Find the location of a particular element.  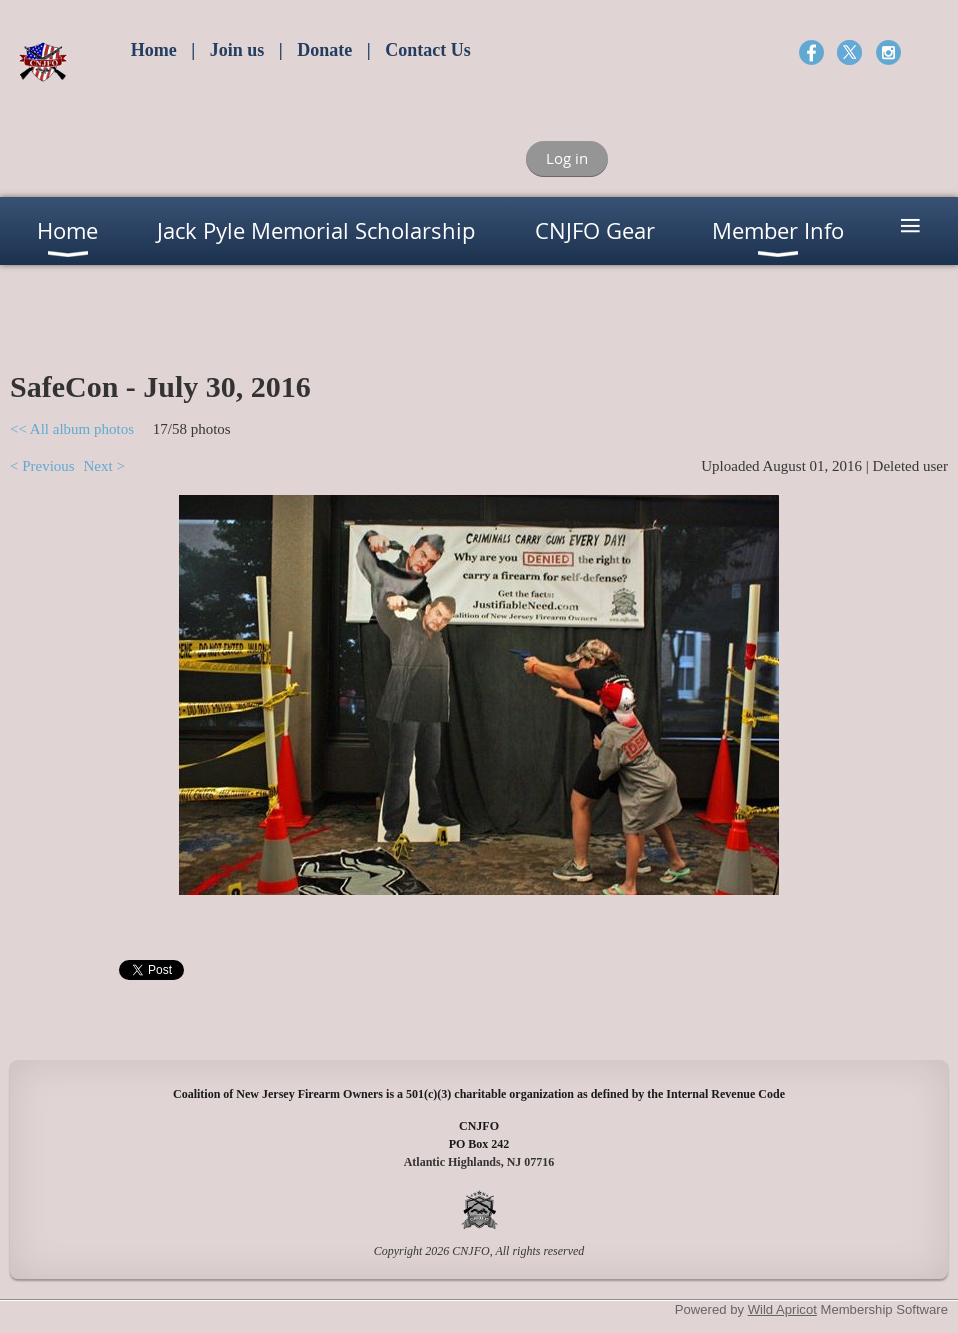

Contact Us is located at coordinates (428, 50).